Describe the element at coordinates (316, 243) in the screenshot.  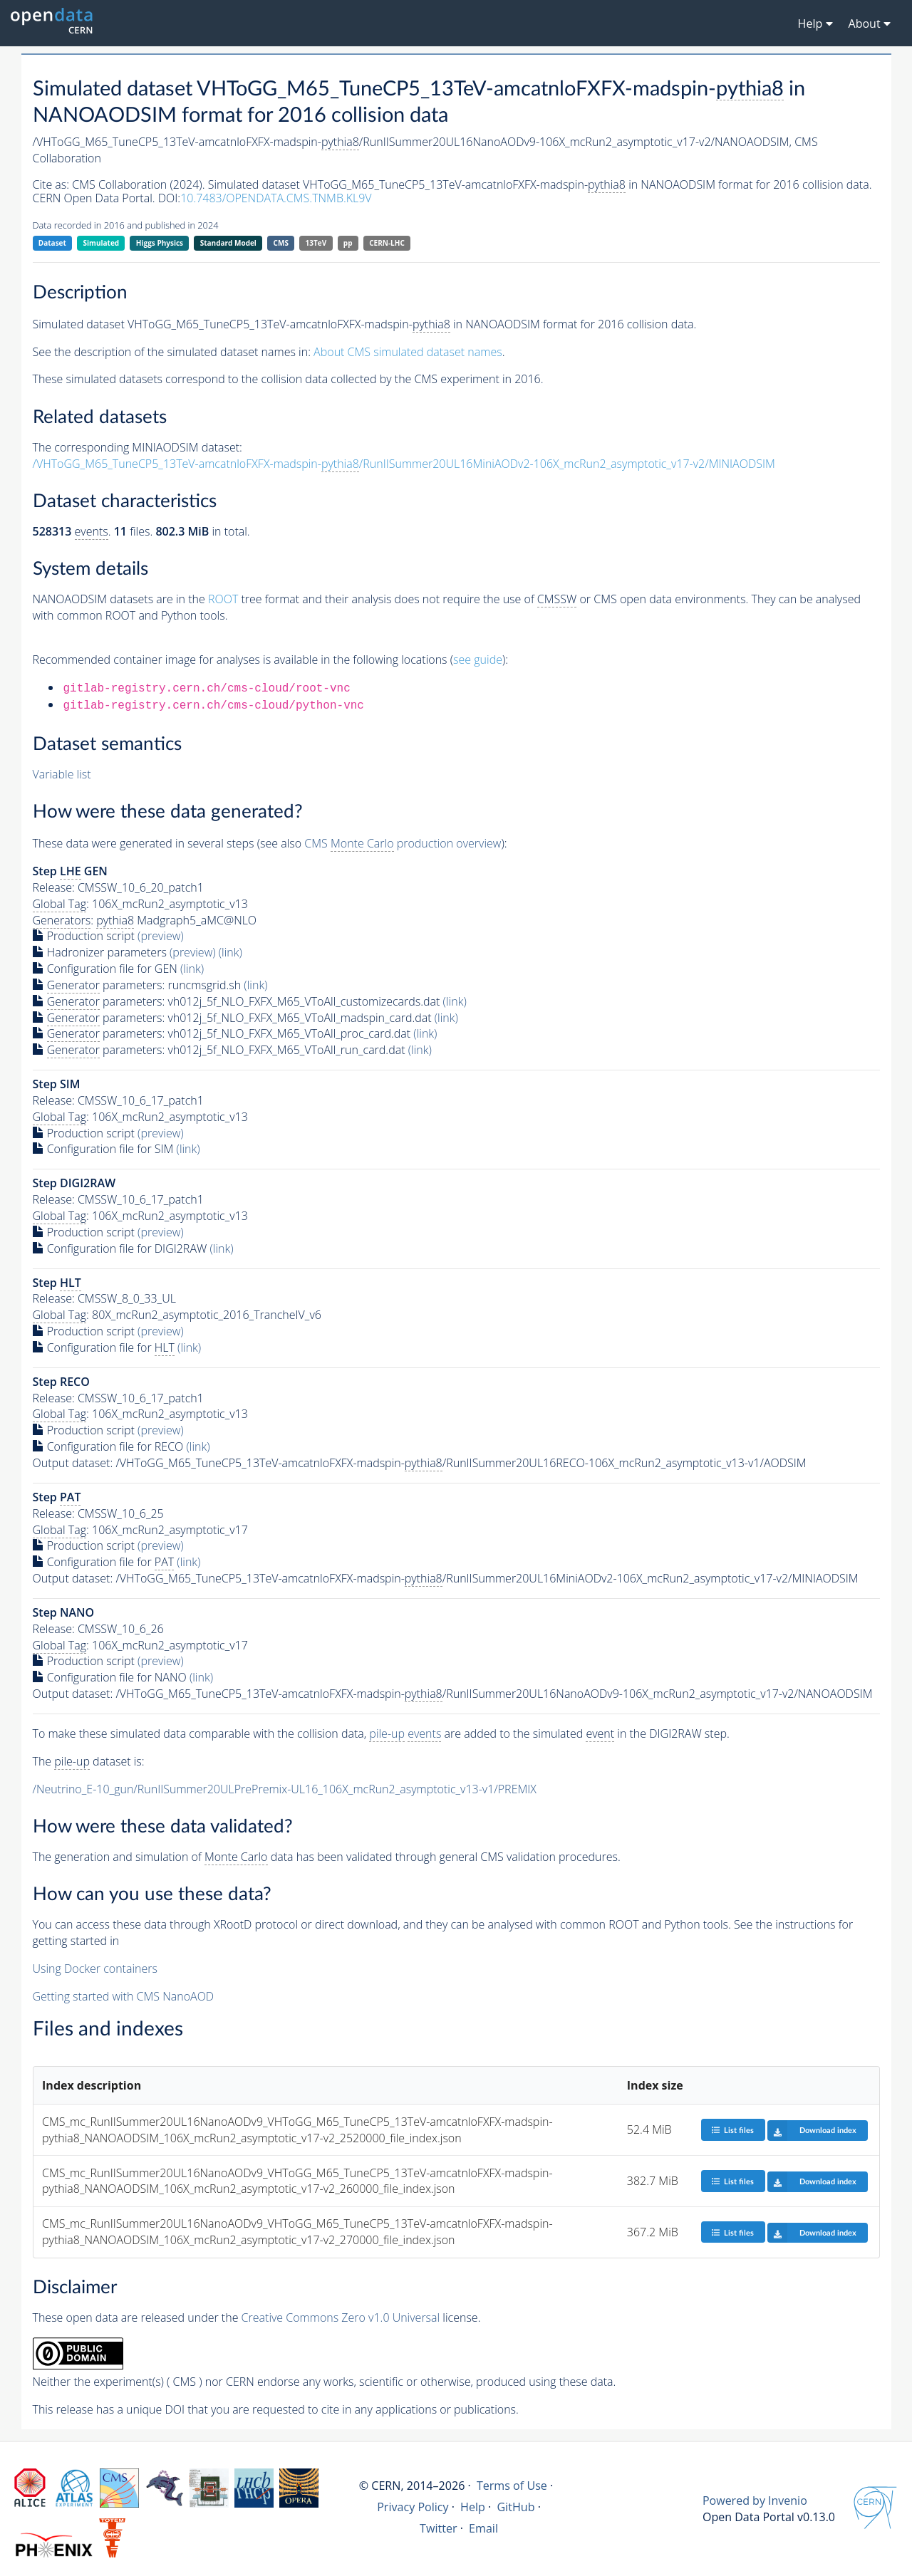
I see `13TeV` at that location.